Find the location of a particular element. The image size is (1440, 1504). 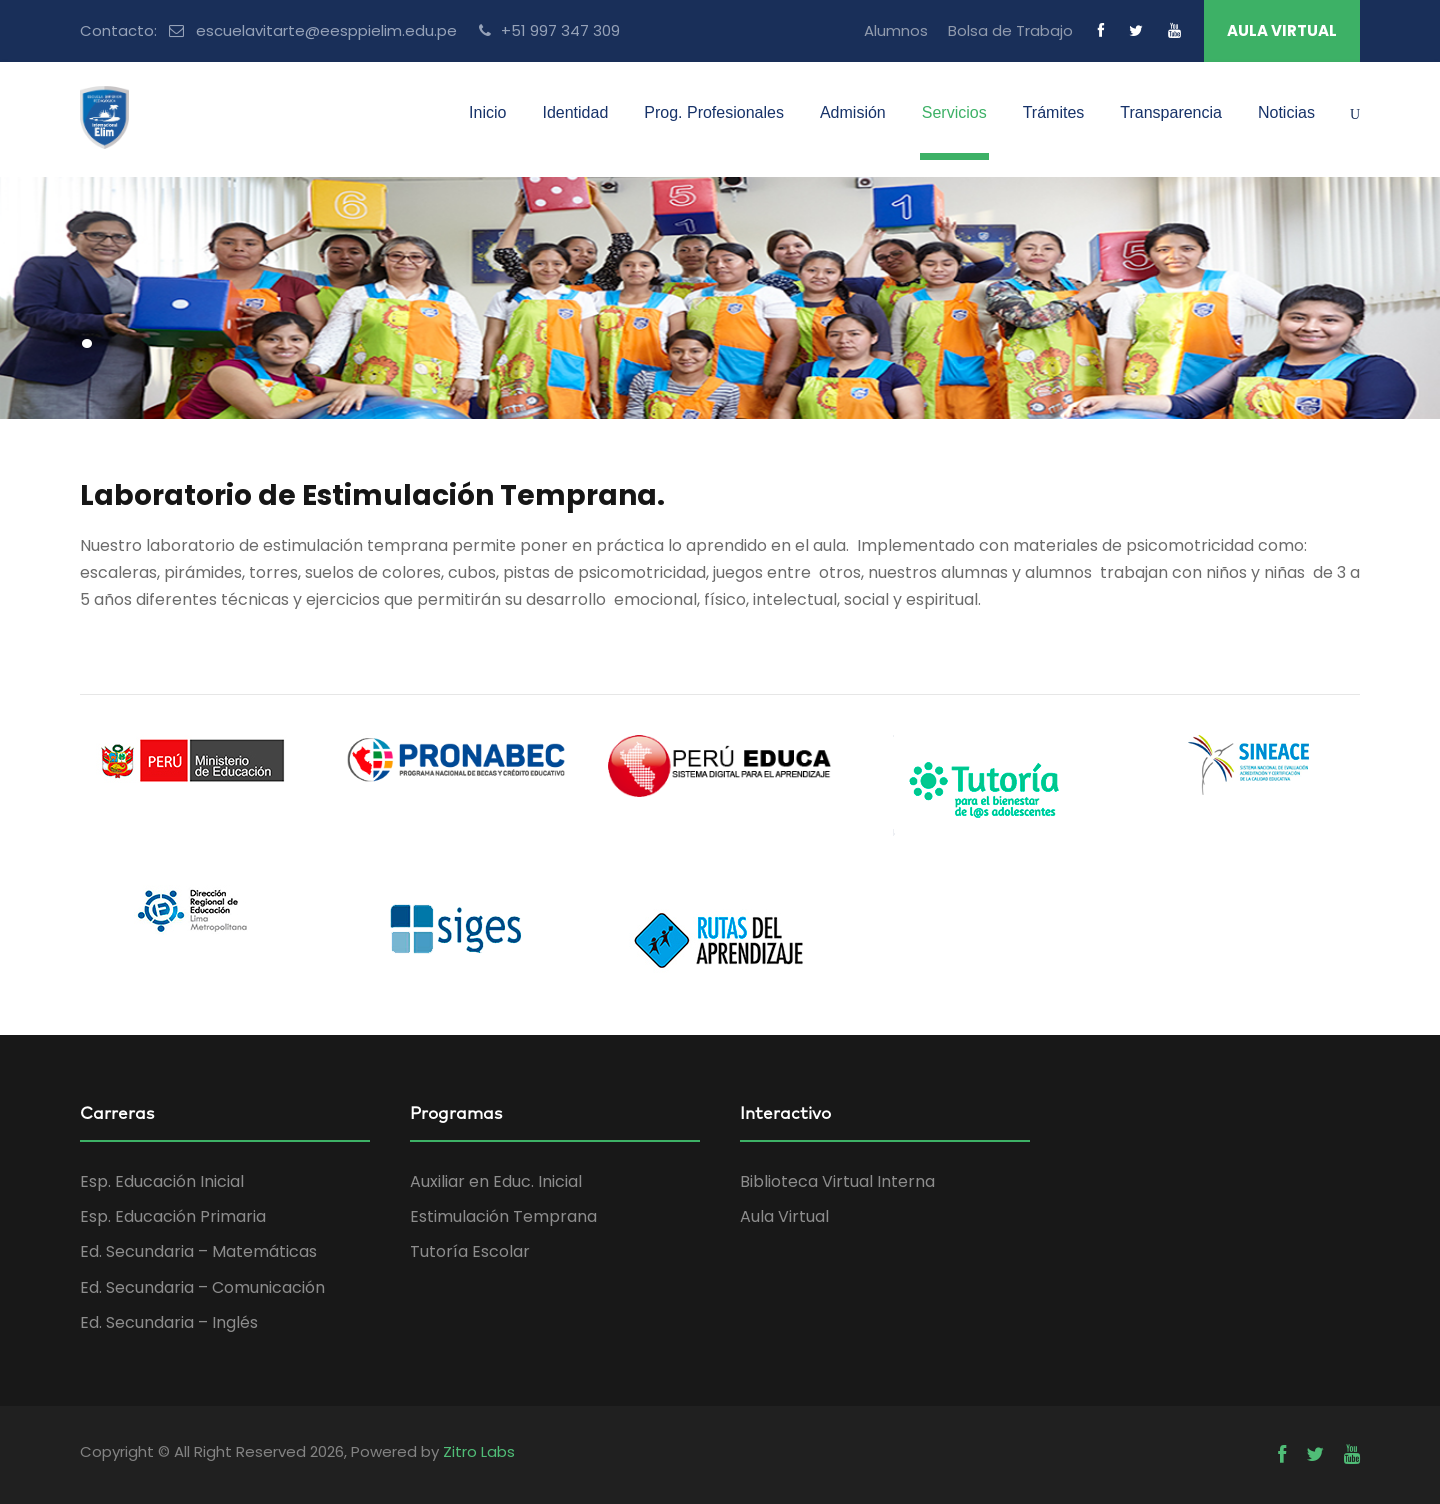

Identidad is located at coordinates (575, 112).